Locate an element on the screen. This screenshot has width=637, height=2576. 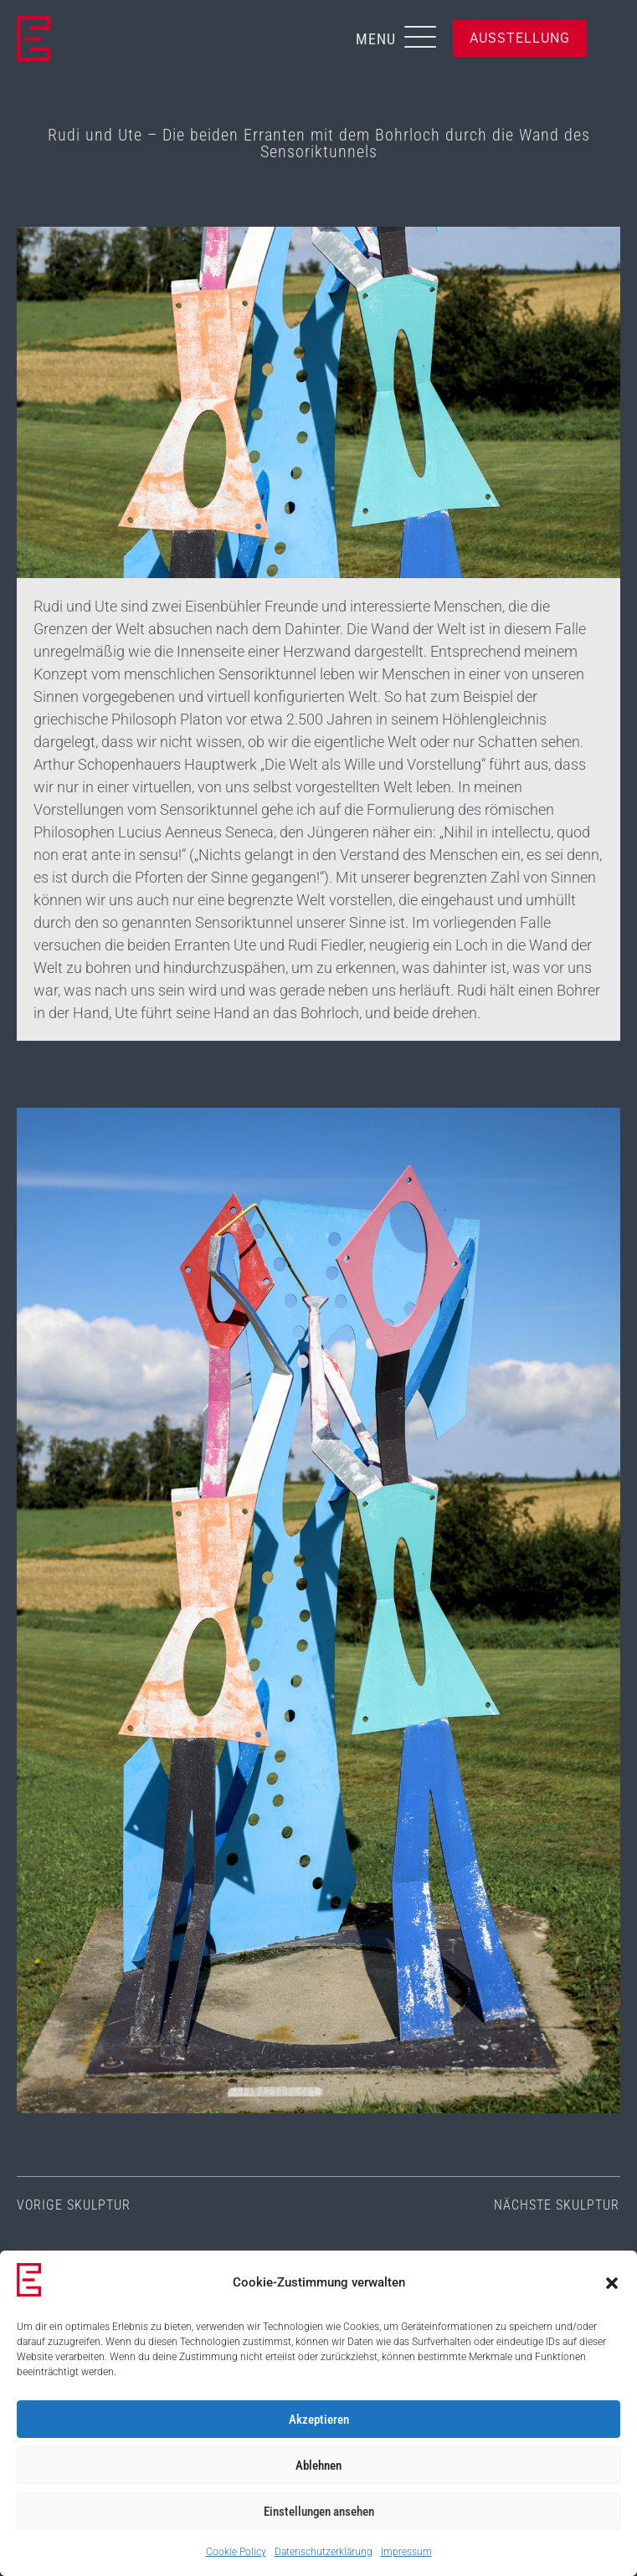
Impressum is located at coordinates (406, 2552).